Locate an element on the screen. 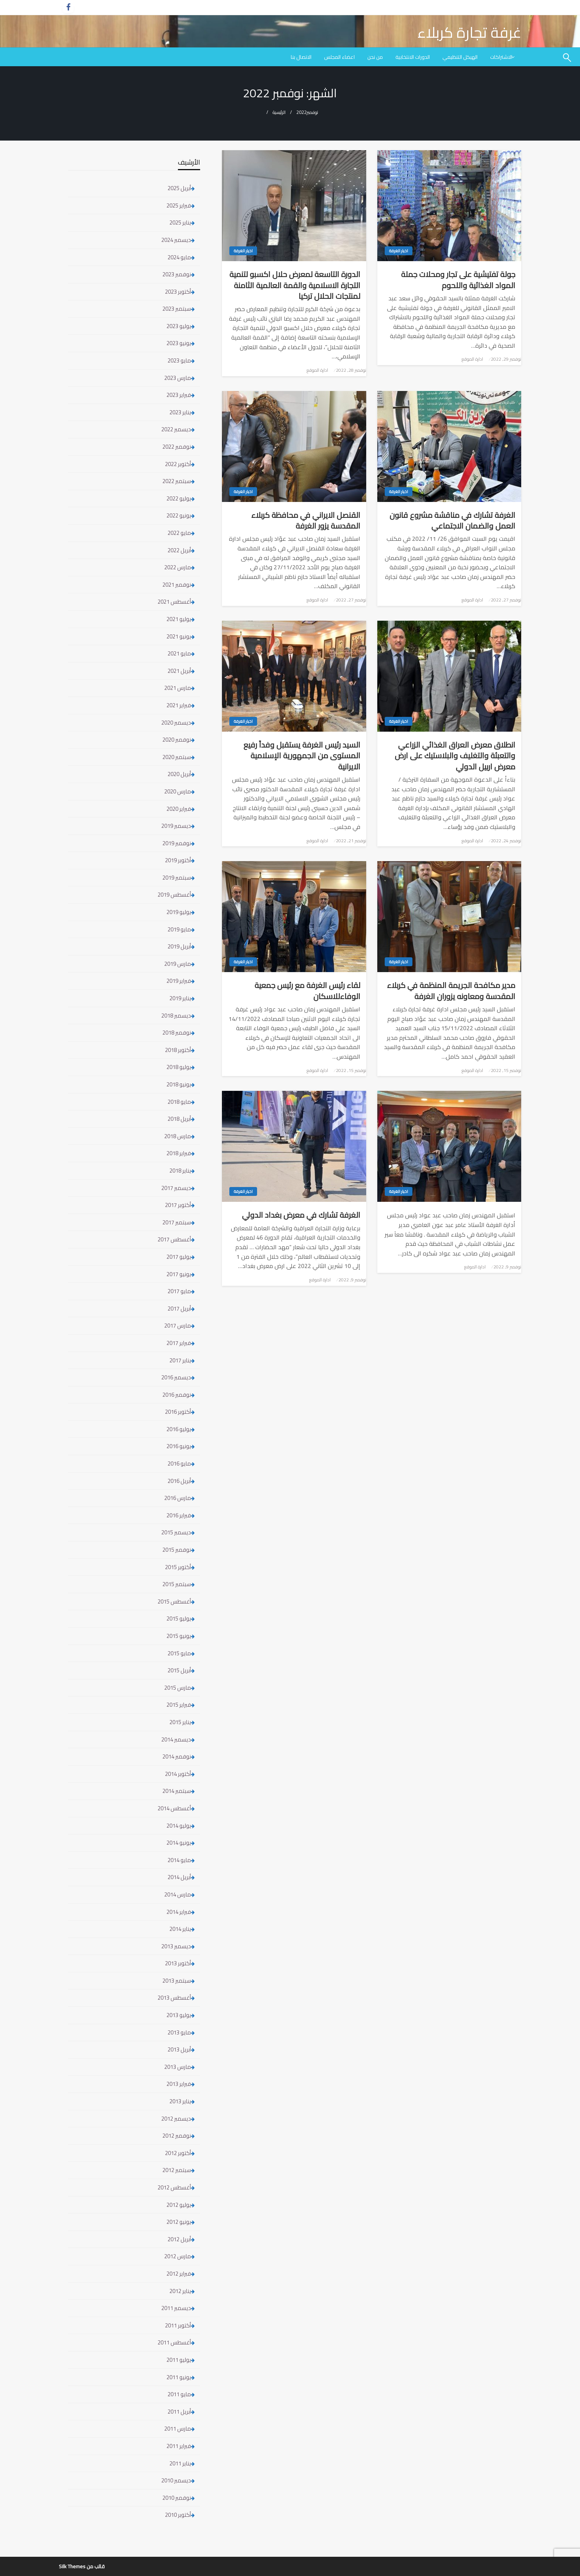 The height and width of the screenshot is (2576, 580). يوليو 2016 is located at coordinates (178, 1429).